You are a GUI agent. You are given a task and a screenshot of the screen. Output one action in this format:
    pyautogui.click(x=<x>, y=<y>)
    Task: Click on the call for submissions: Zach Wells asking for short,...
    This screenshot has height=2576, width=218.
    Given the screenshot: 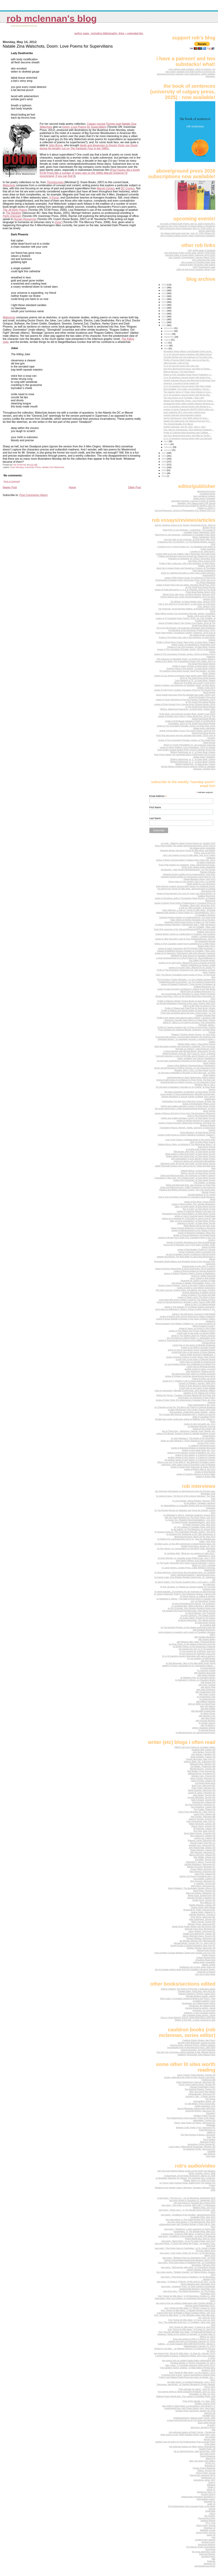 What is the action you would take?
    pyautogui.click(x=186, y=418)
    